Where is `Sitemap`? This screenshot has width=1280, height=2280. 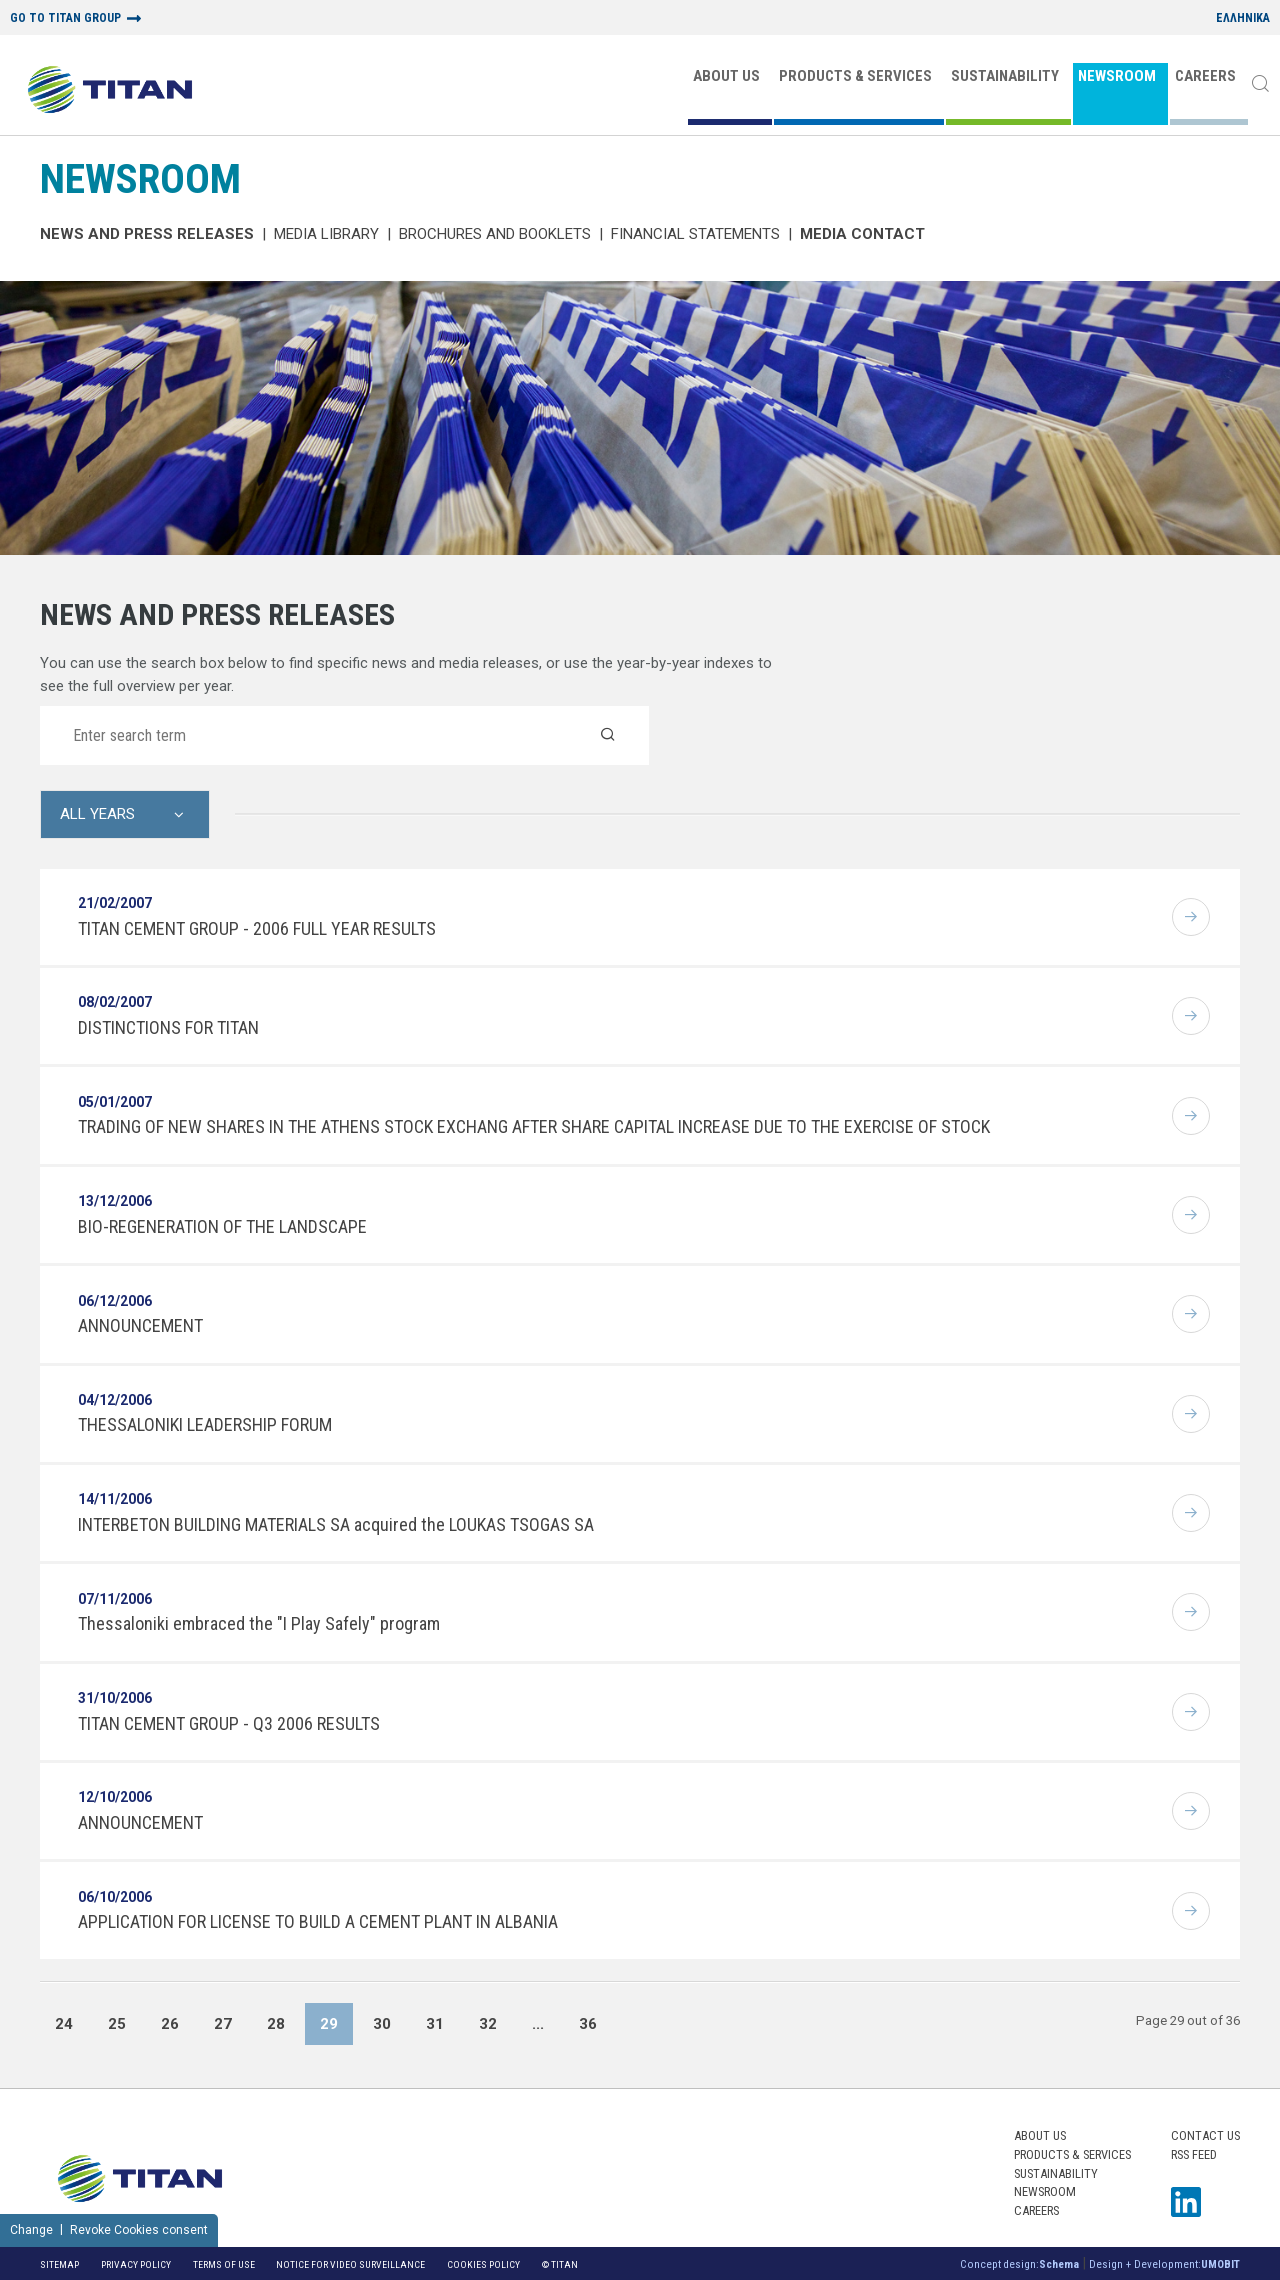
Sitemap is located at coordinates (59, 2264).